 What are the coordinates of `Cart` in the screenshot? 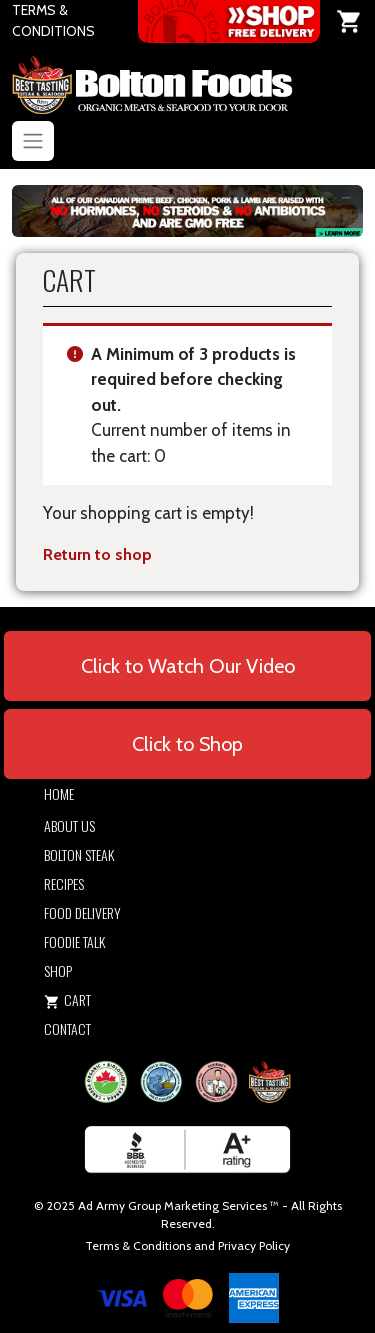 It's located at (67, 999).